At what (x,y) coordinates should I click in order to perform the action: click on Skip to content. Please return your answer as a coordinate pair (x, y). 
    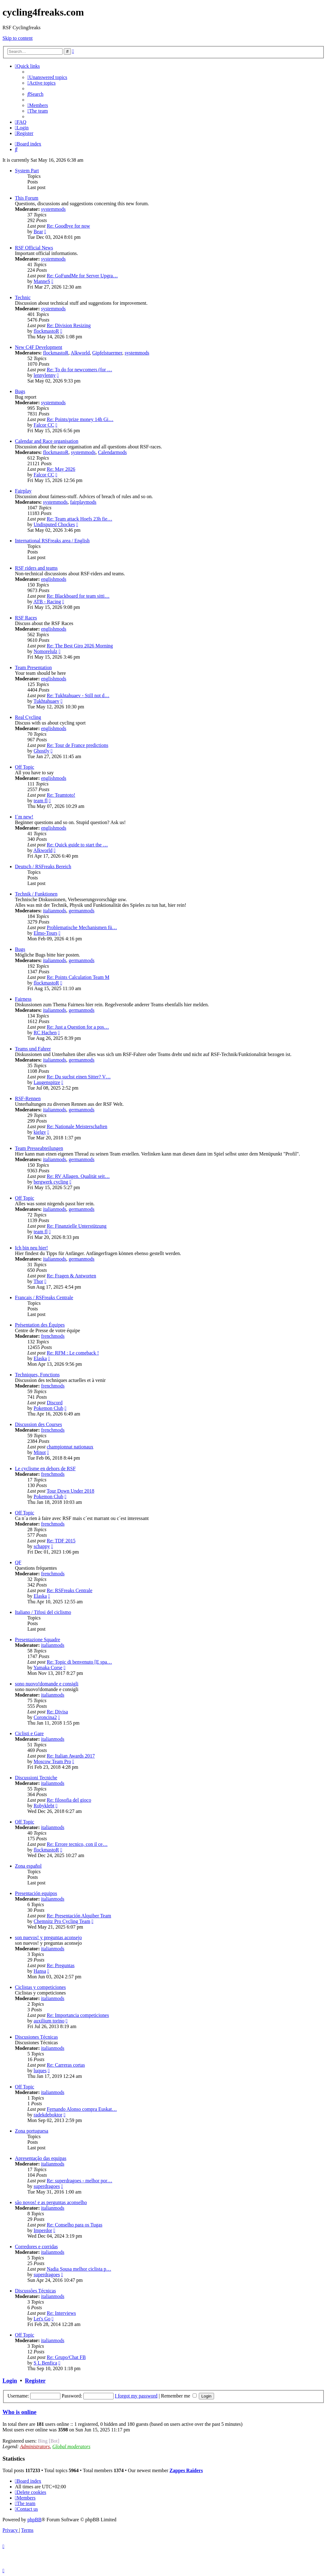
    Looking at the image, I should click on (17, 38).